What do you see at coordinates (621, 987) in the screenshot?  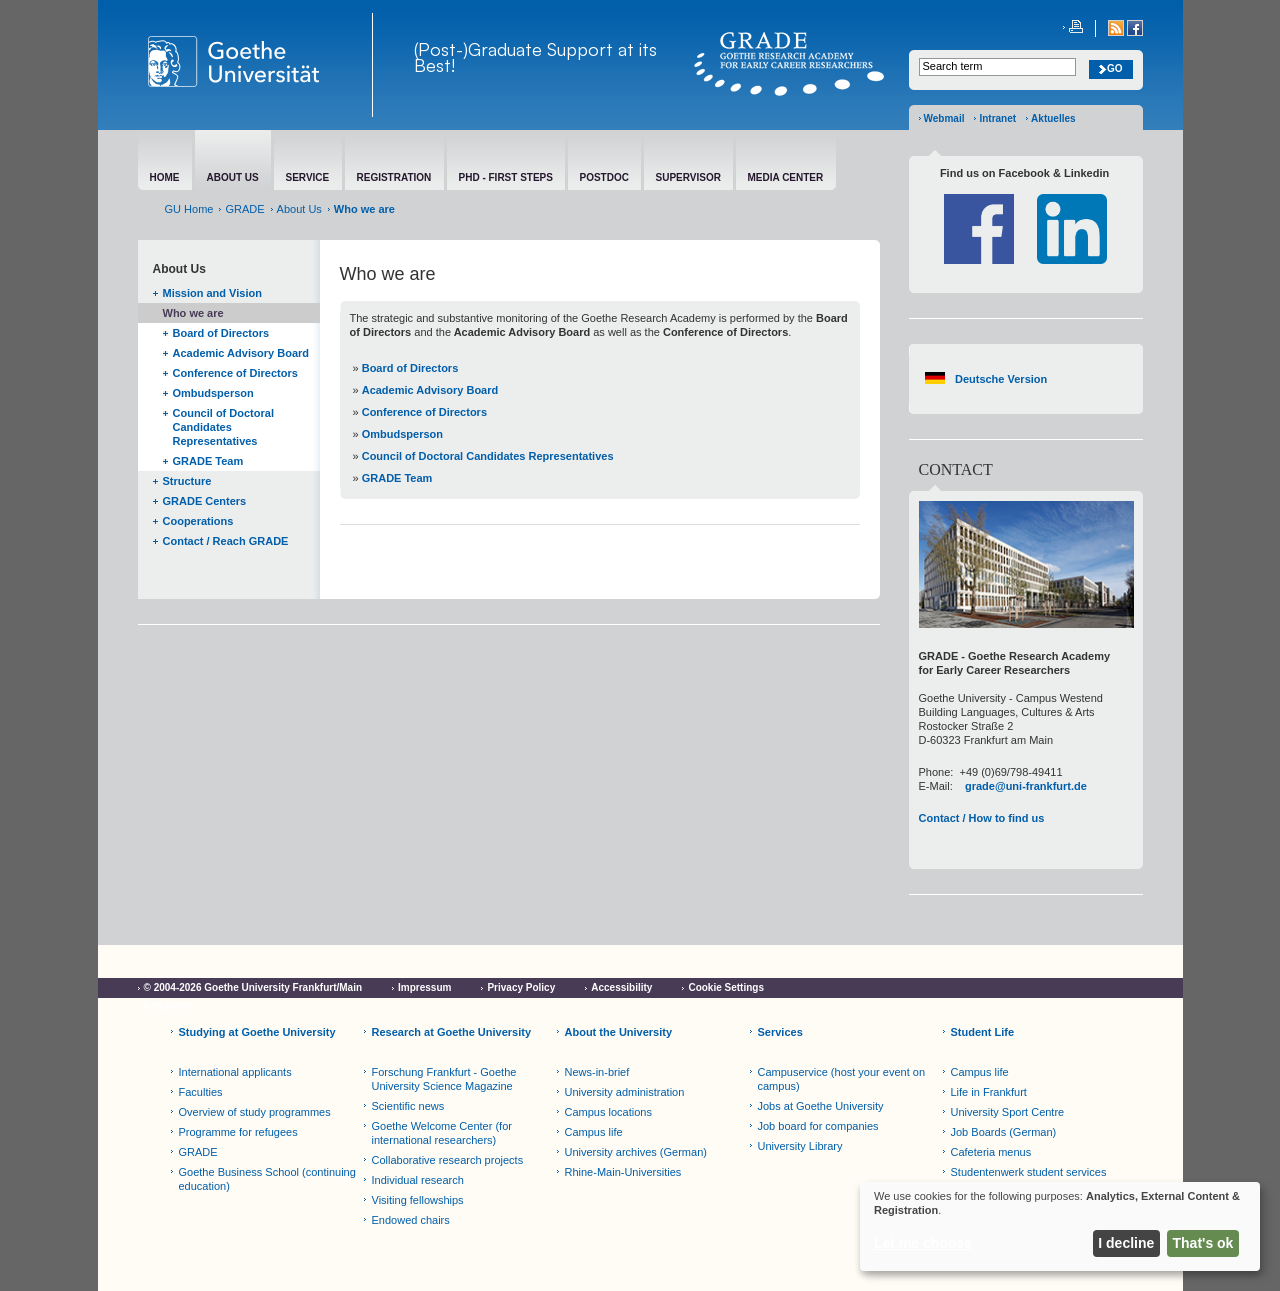 I see `Accessibility` at bounding box center [621, 987].